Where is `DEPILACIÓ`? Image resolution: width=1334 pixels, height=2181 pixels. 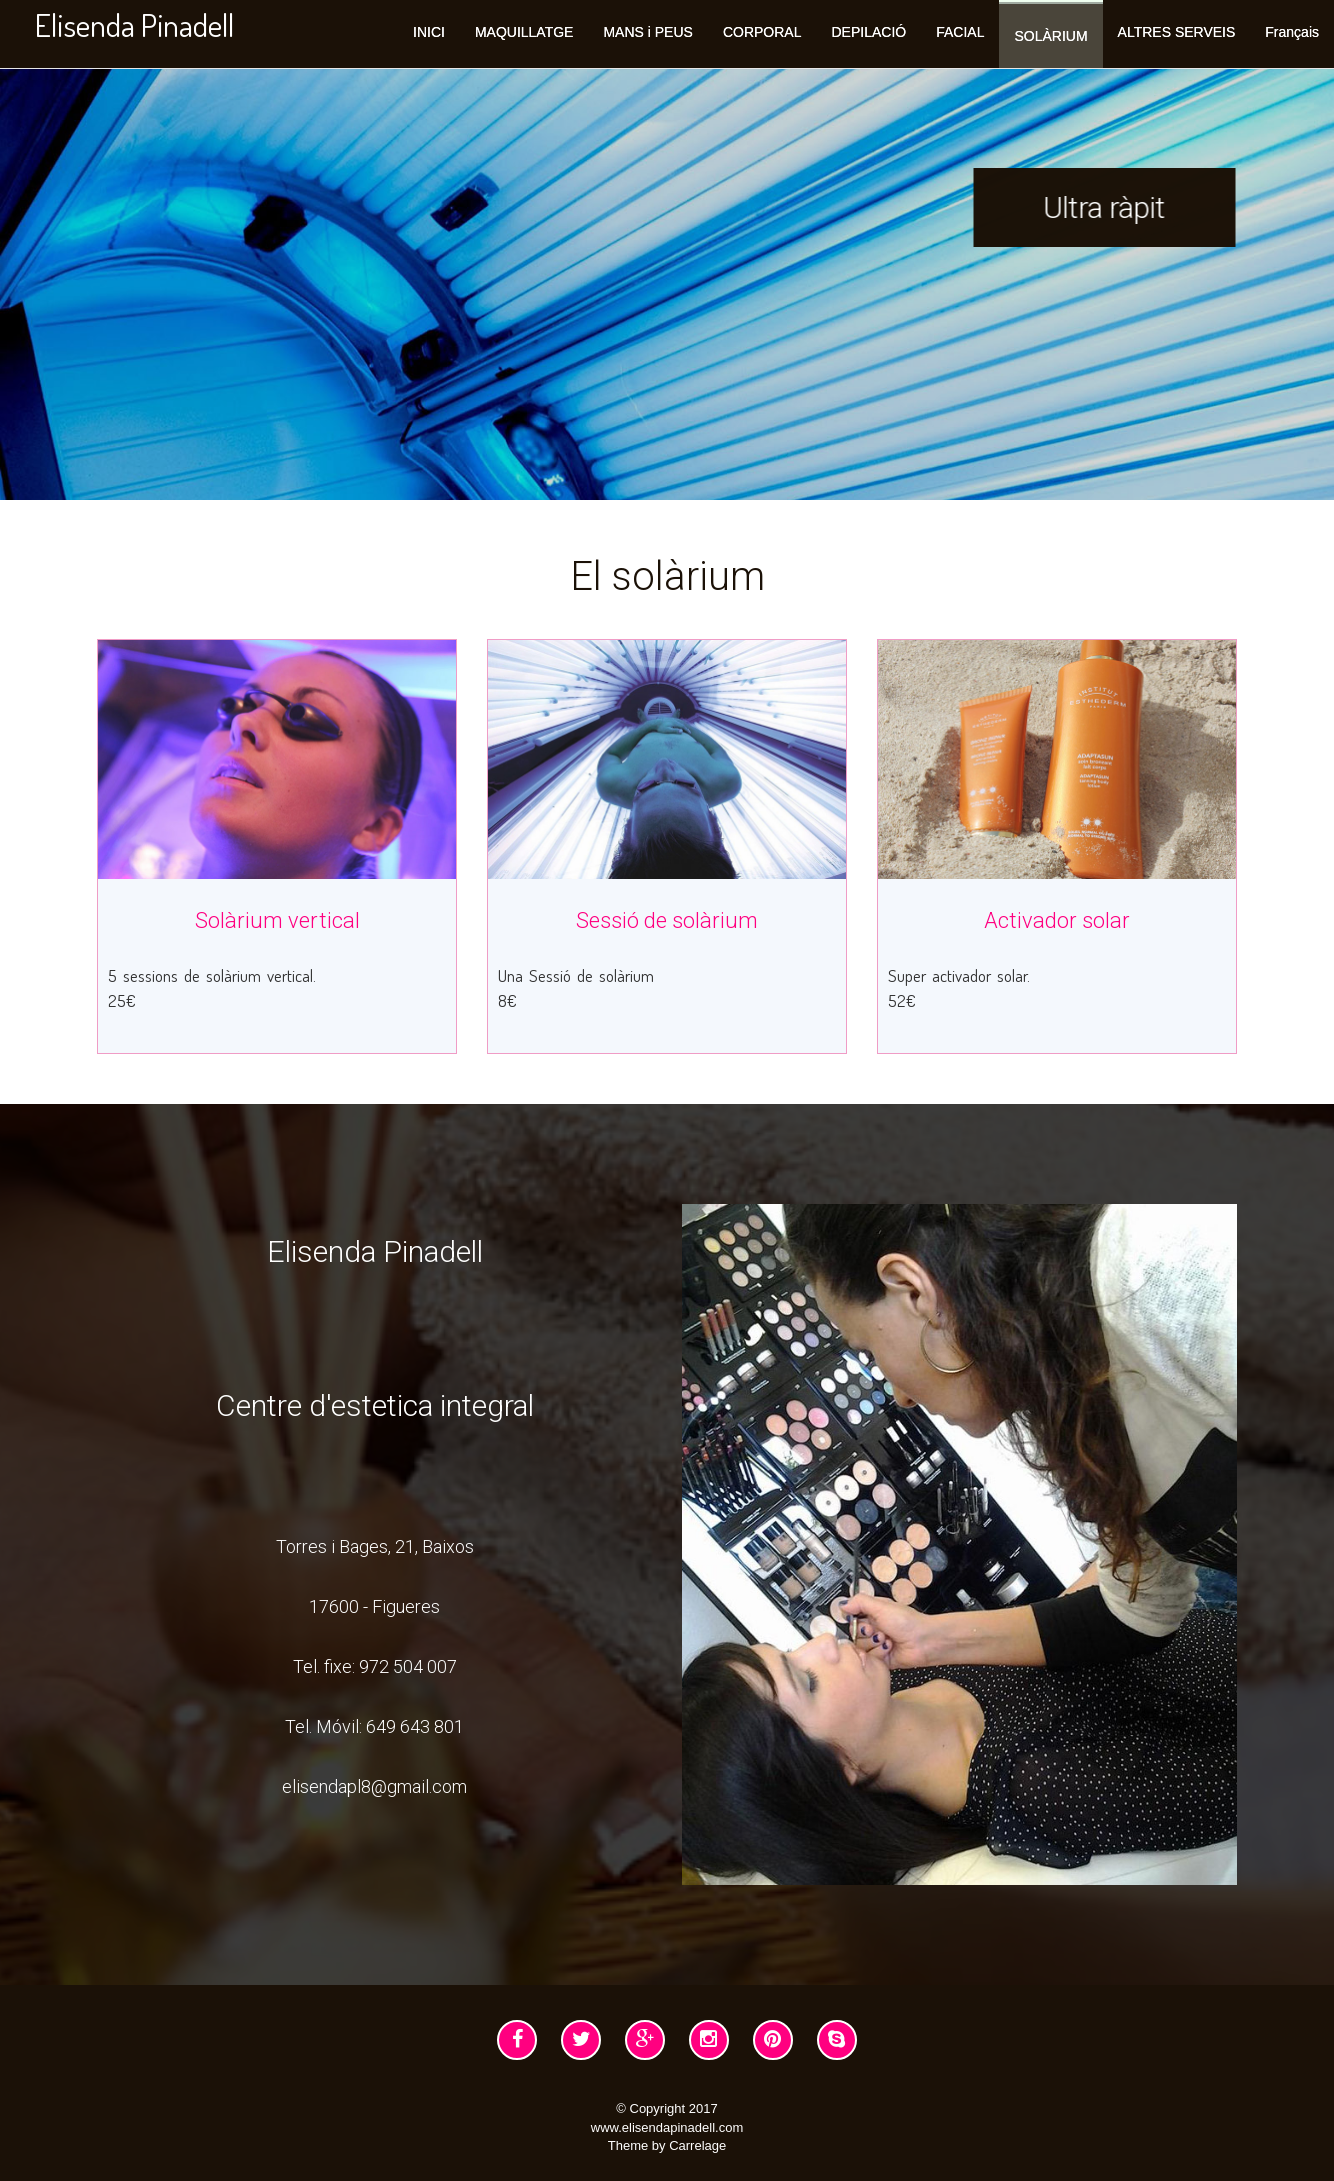 DEPILACIÓ is located at coordinates (868, 32).